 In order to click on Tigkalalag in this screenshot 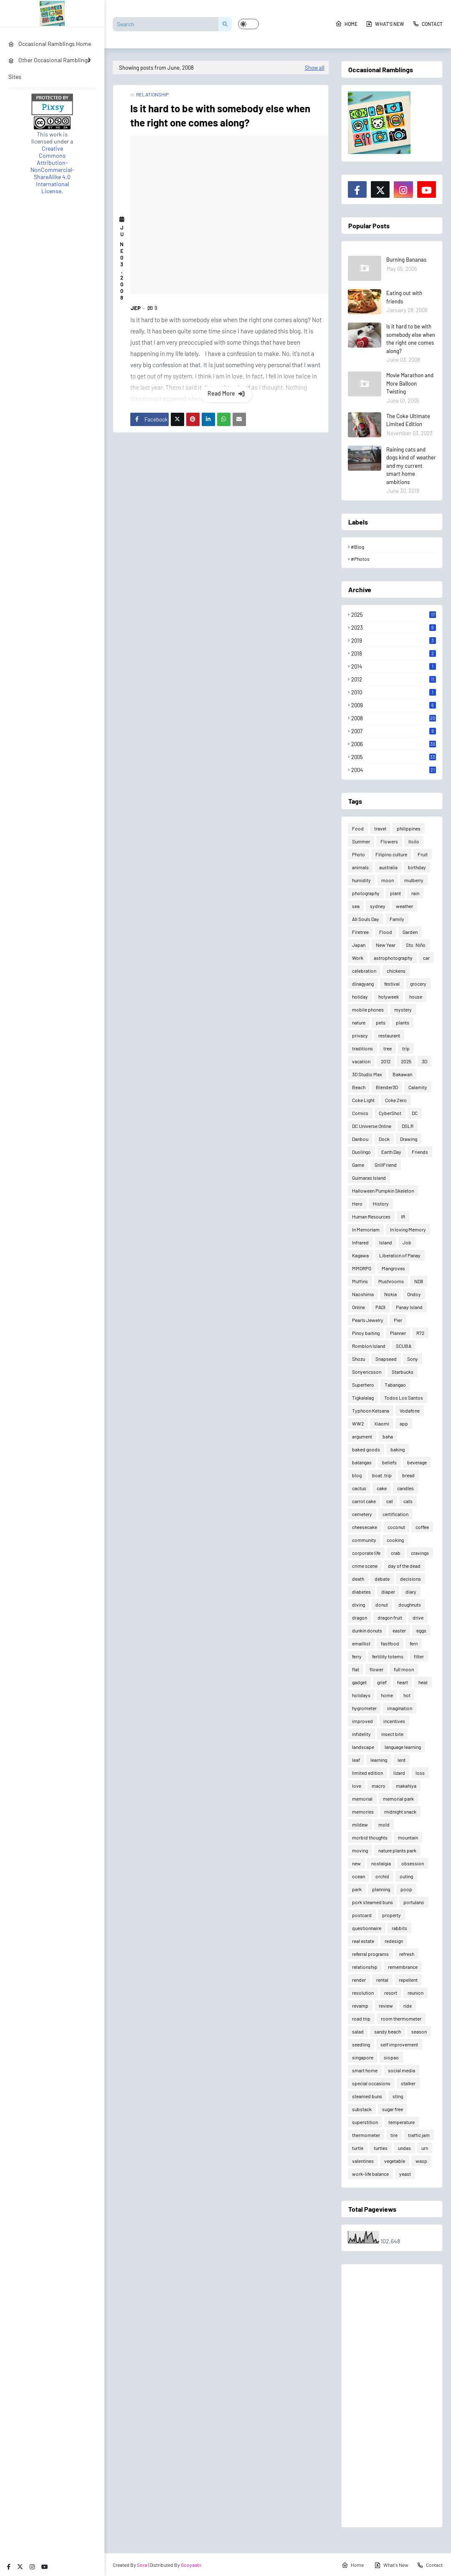, I will do `click(363, 1397)`.